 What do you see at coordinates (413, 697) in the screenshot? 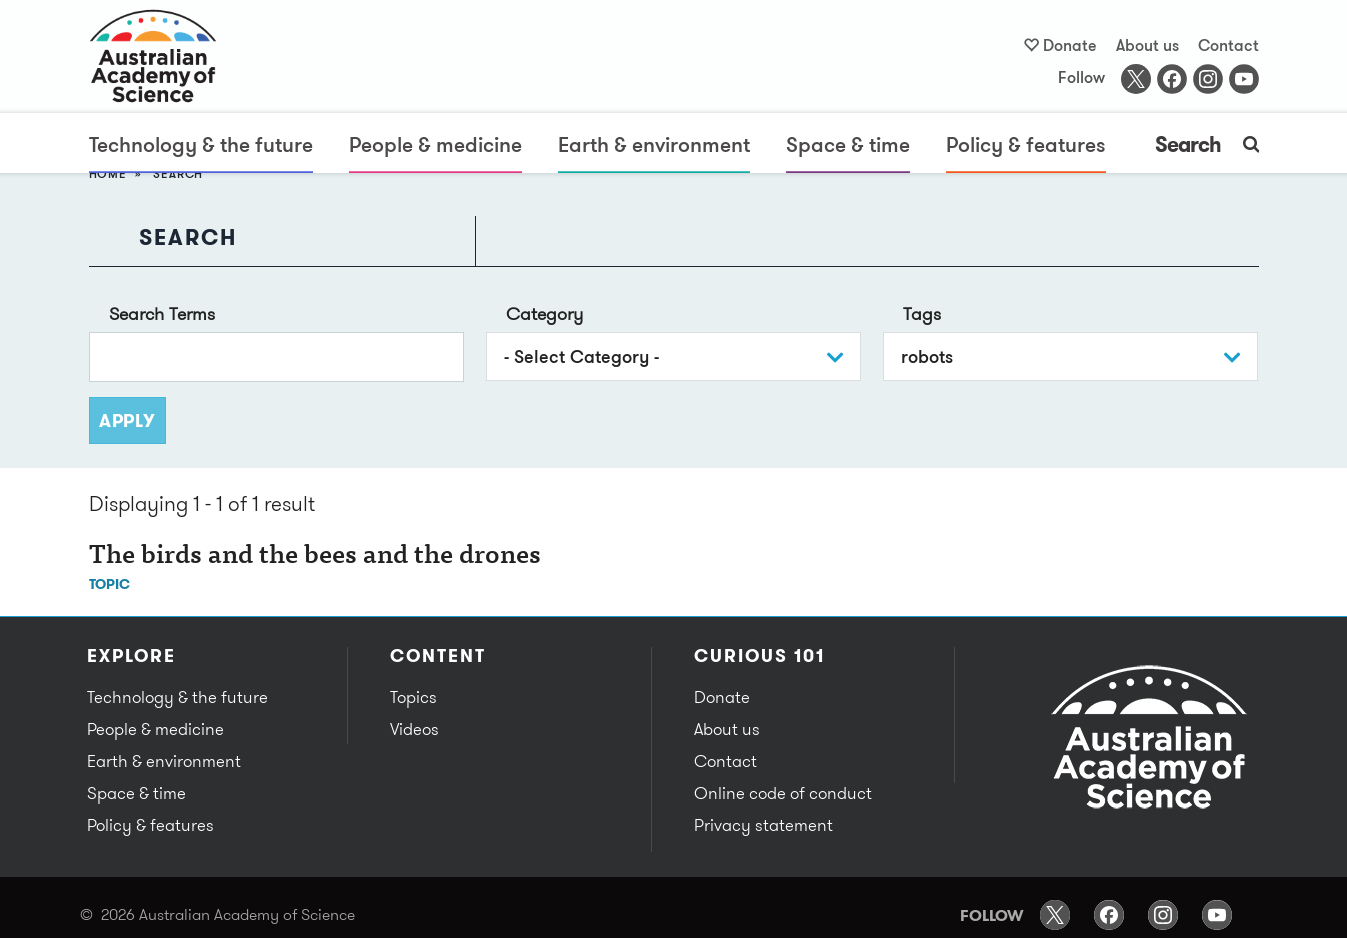
I see `Topics` at bounding box center [413, 697].